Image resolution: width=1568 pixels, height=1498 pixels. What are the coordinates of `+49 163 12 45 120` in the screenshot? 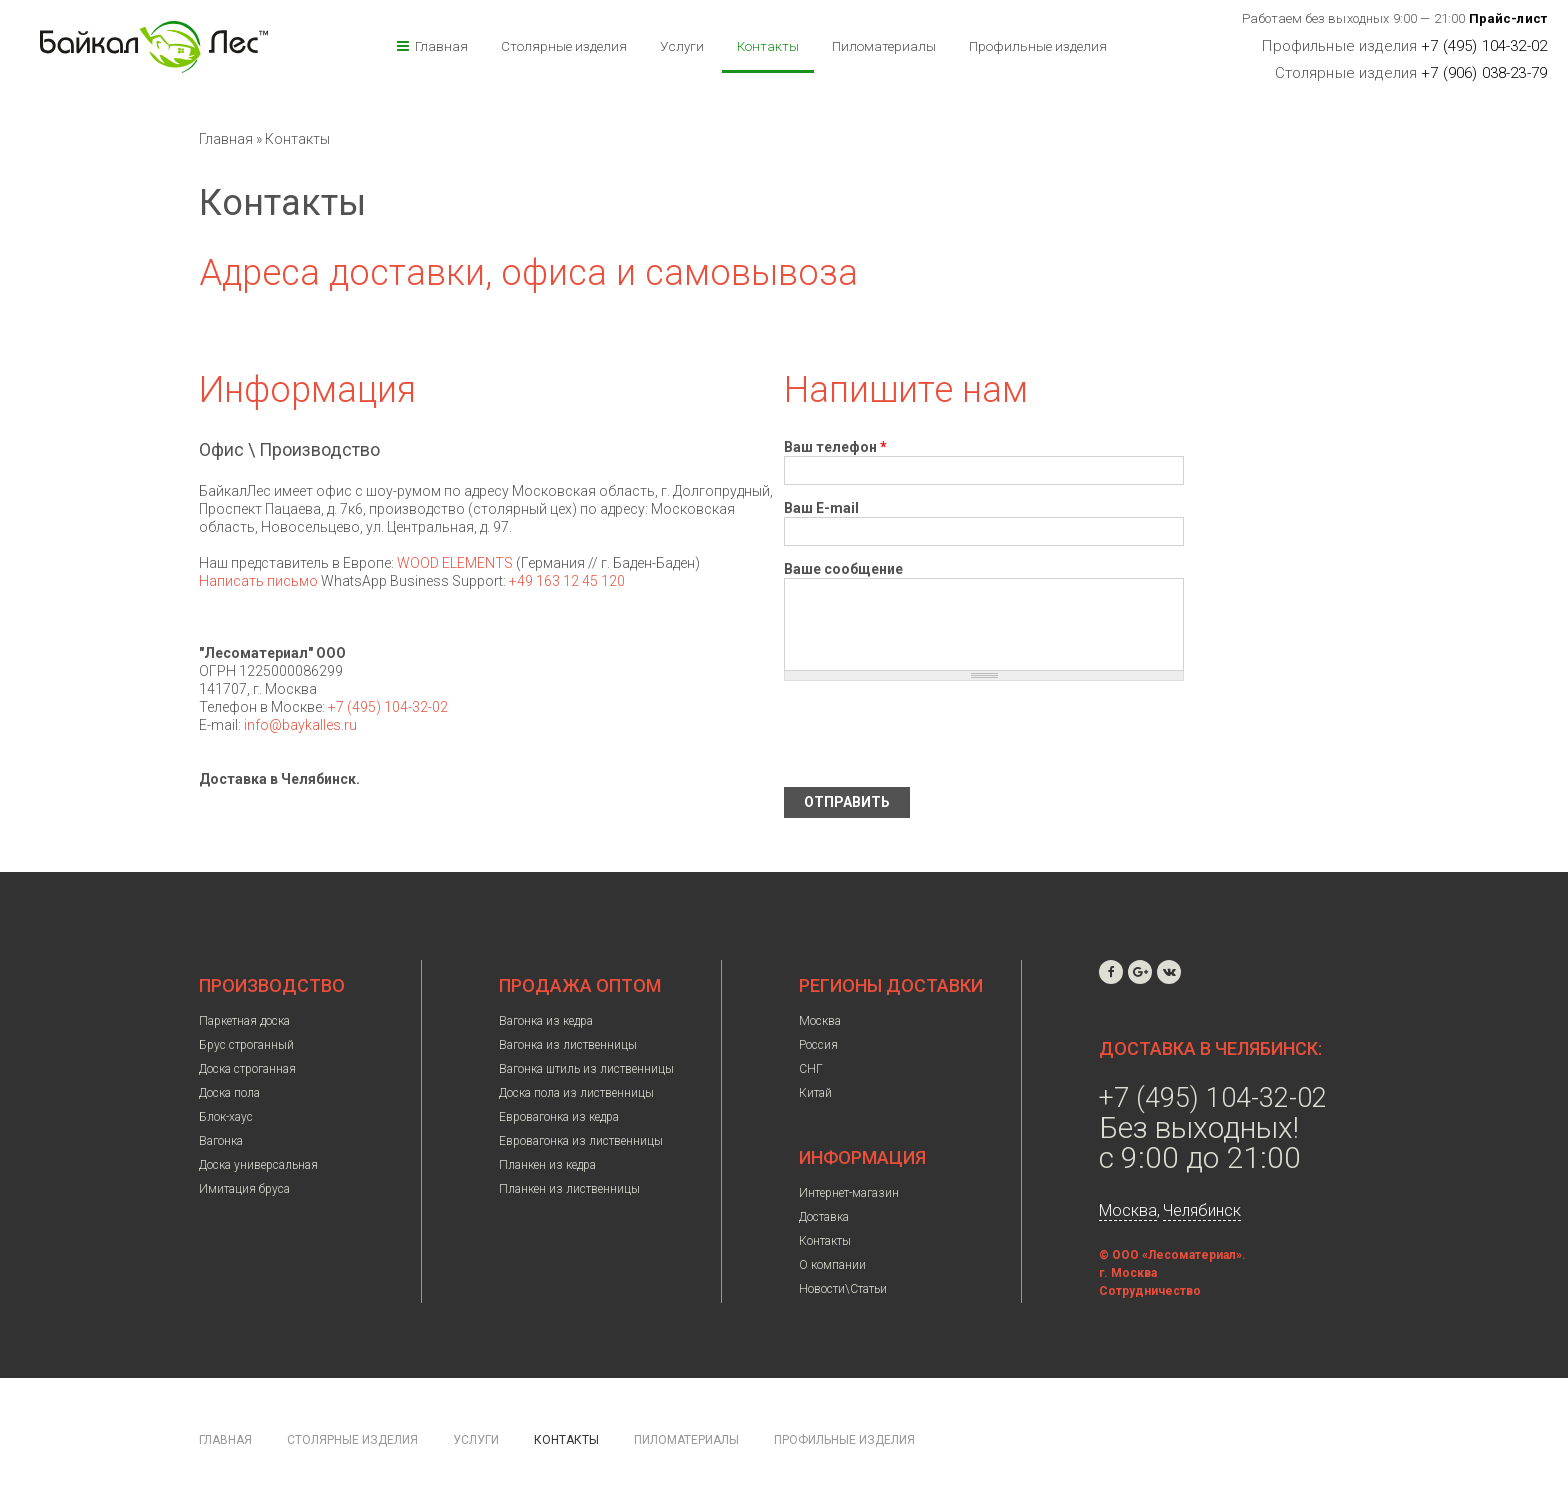 It's located at (567, 581).